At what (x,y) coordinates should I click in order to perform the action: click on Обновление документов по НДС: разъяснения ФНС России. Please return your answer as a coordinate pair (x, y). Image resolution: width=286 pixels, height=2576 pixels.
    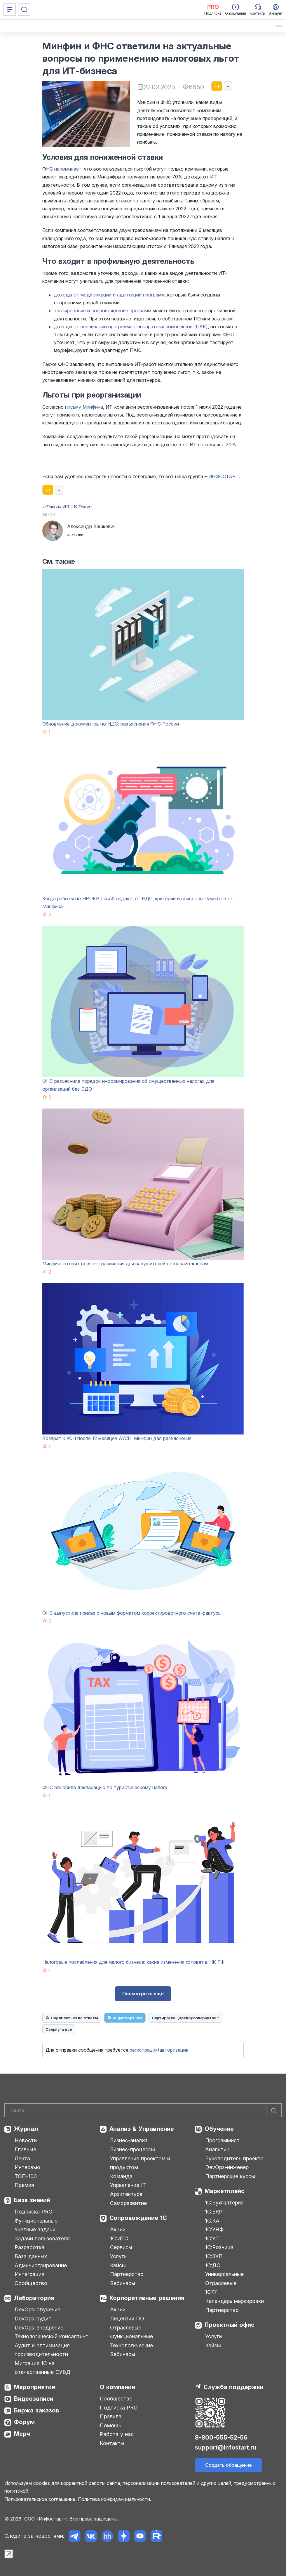
    Looking at the image, I should click on (110, 724).